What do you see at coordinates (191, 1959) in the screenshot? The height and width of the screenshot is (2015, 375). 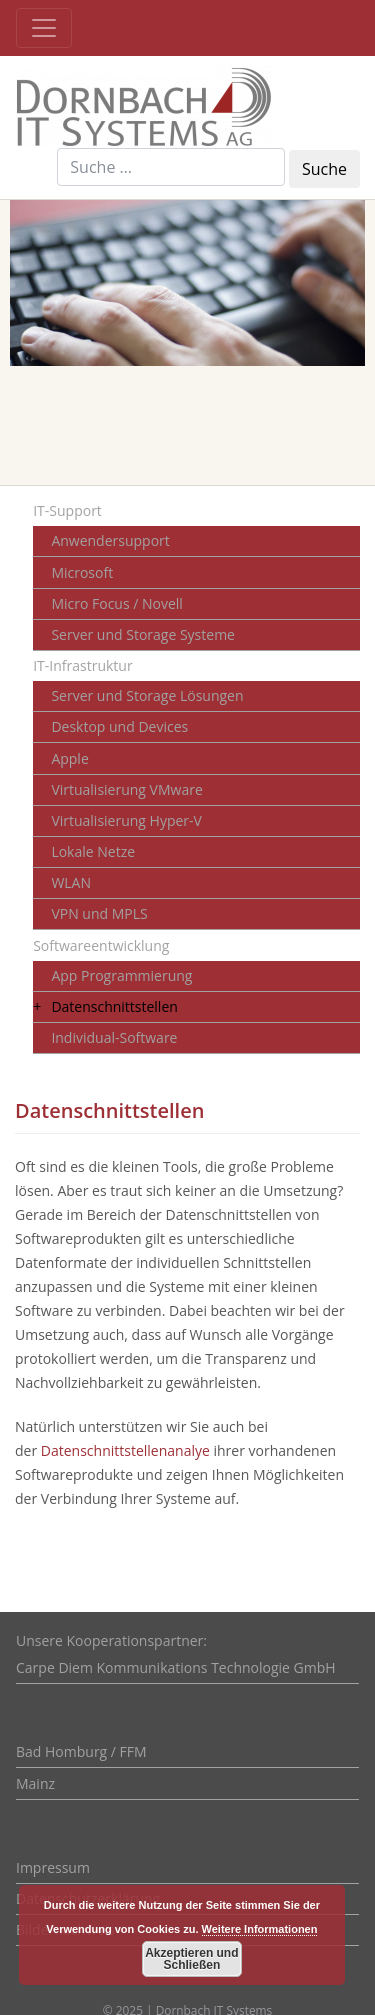 I see `Akzeptieren und Schließen` at bounding box center [191, 1959].